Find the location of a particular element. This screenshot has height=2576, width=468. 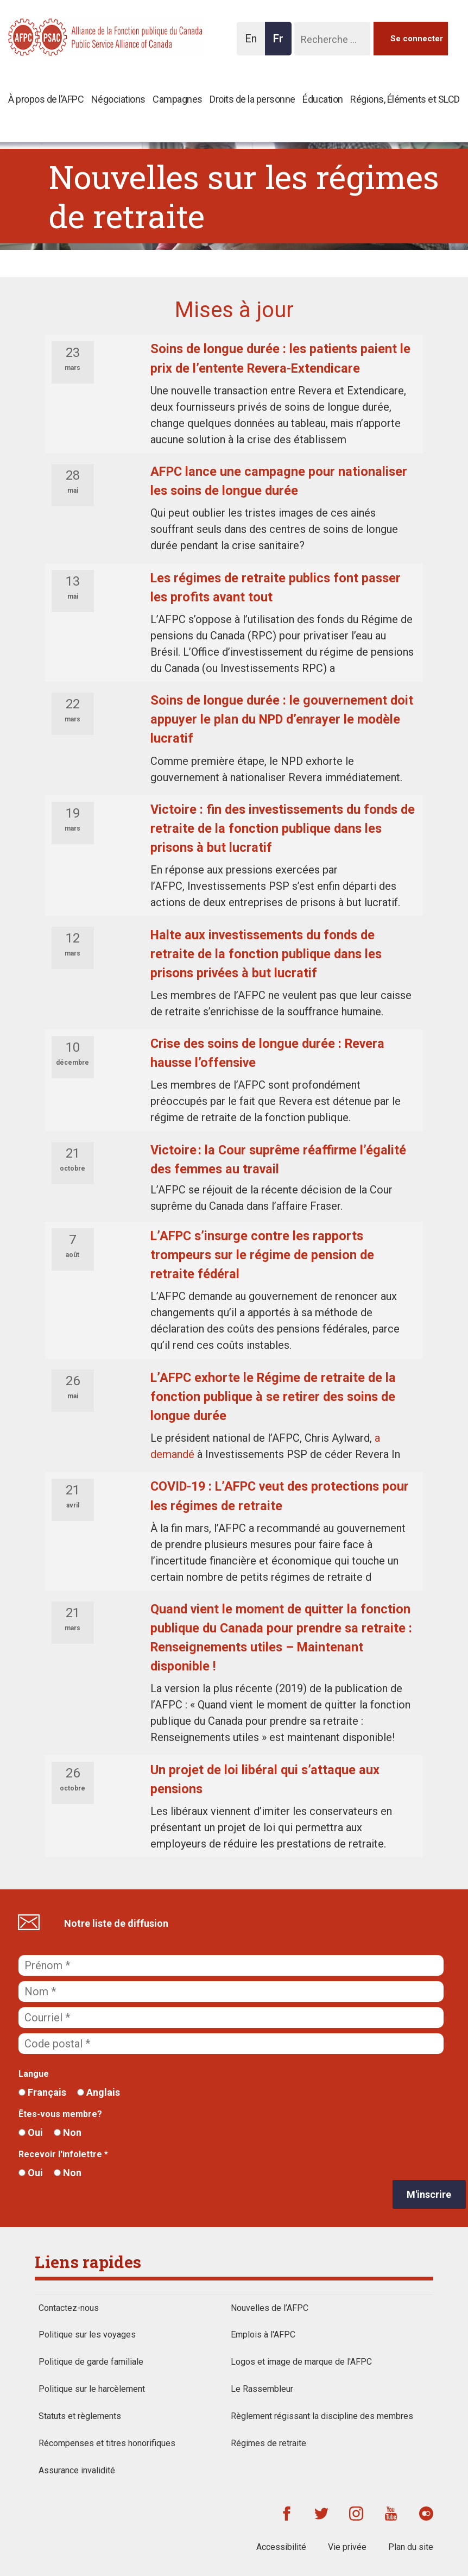

Plan du site is located at coordinates (410, 2547).